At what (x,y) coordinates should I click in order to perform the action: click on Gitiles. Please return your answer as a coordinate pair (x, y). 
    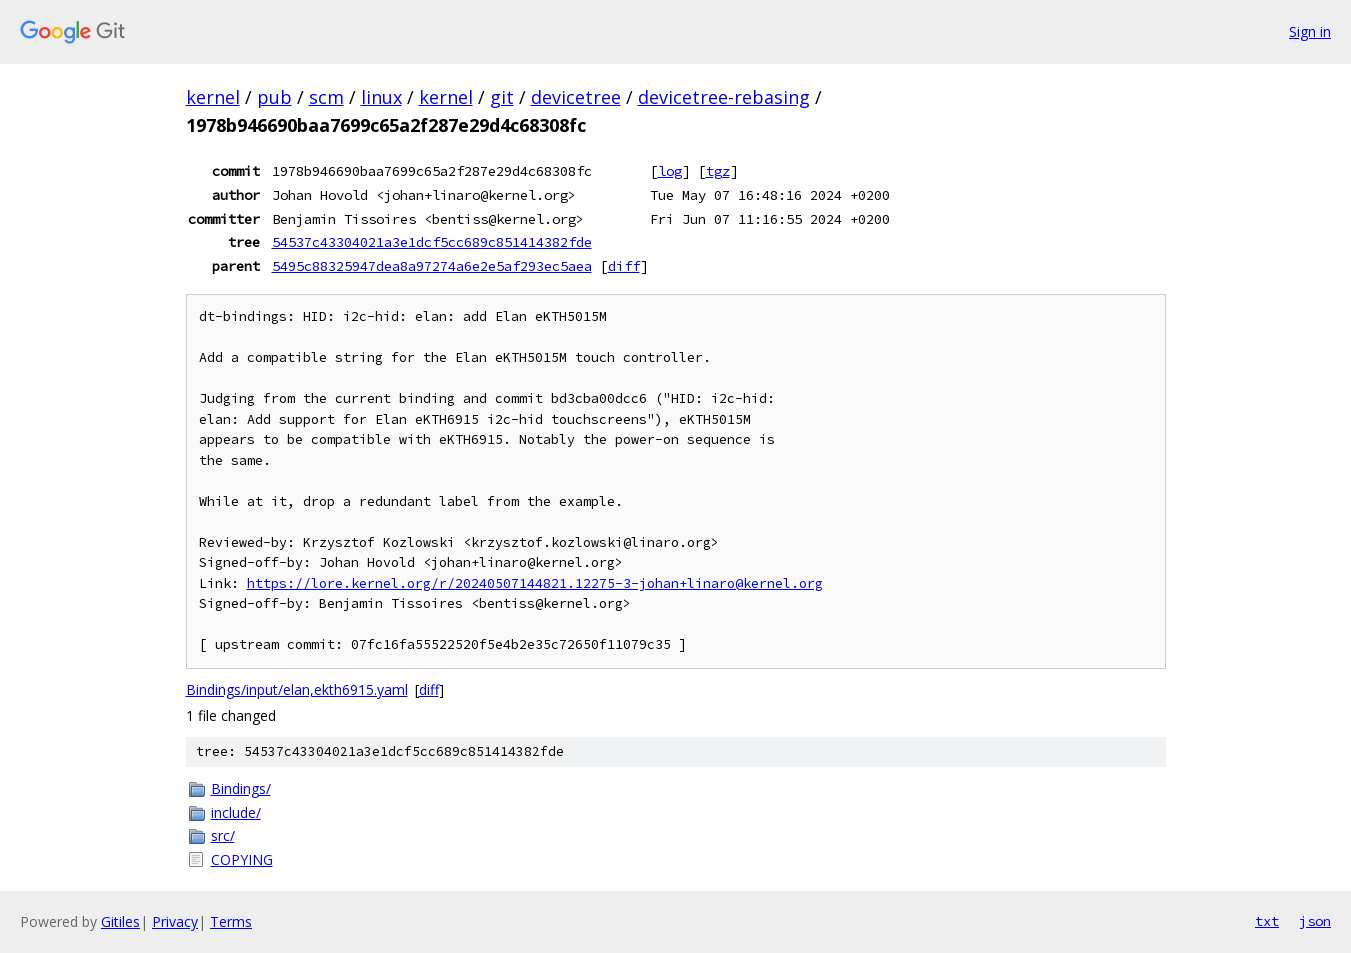
    Looking at the image, I should click on (120, 921).